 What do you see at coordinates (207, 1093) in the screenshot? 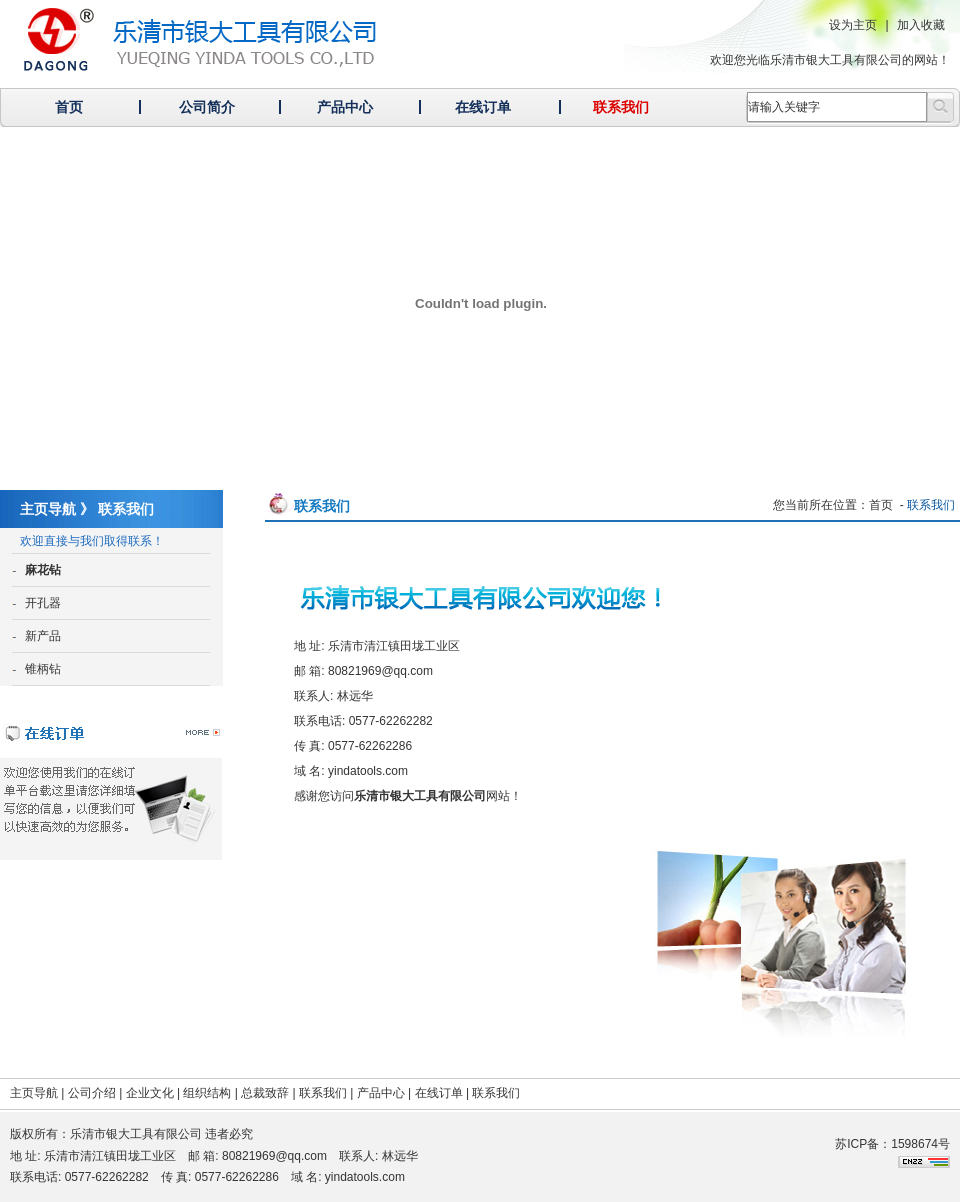
I see `组织结构` at bounding box center [207, 1093].